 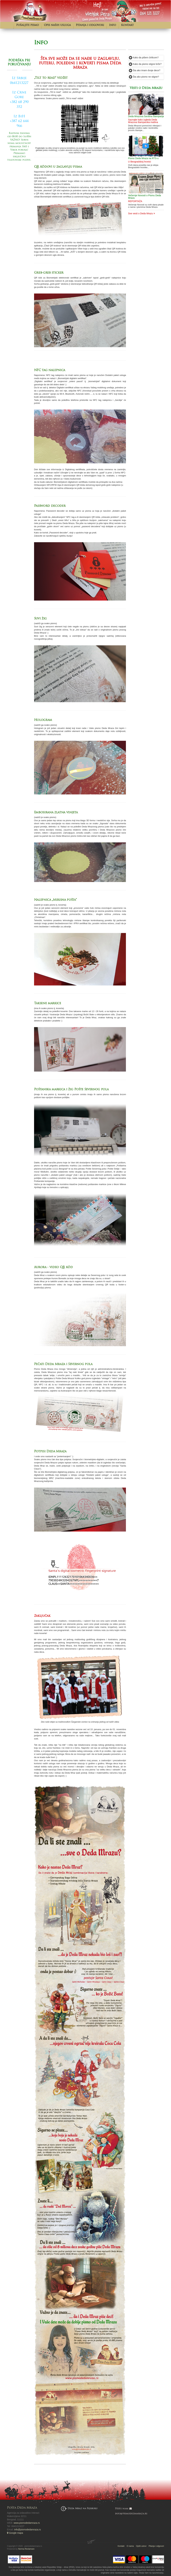 I want to click on Norma Reclamare, so click(x=26, y=2549).